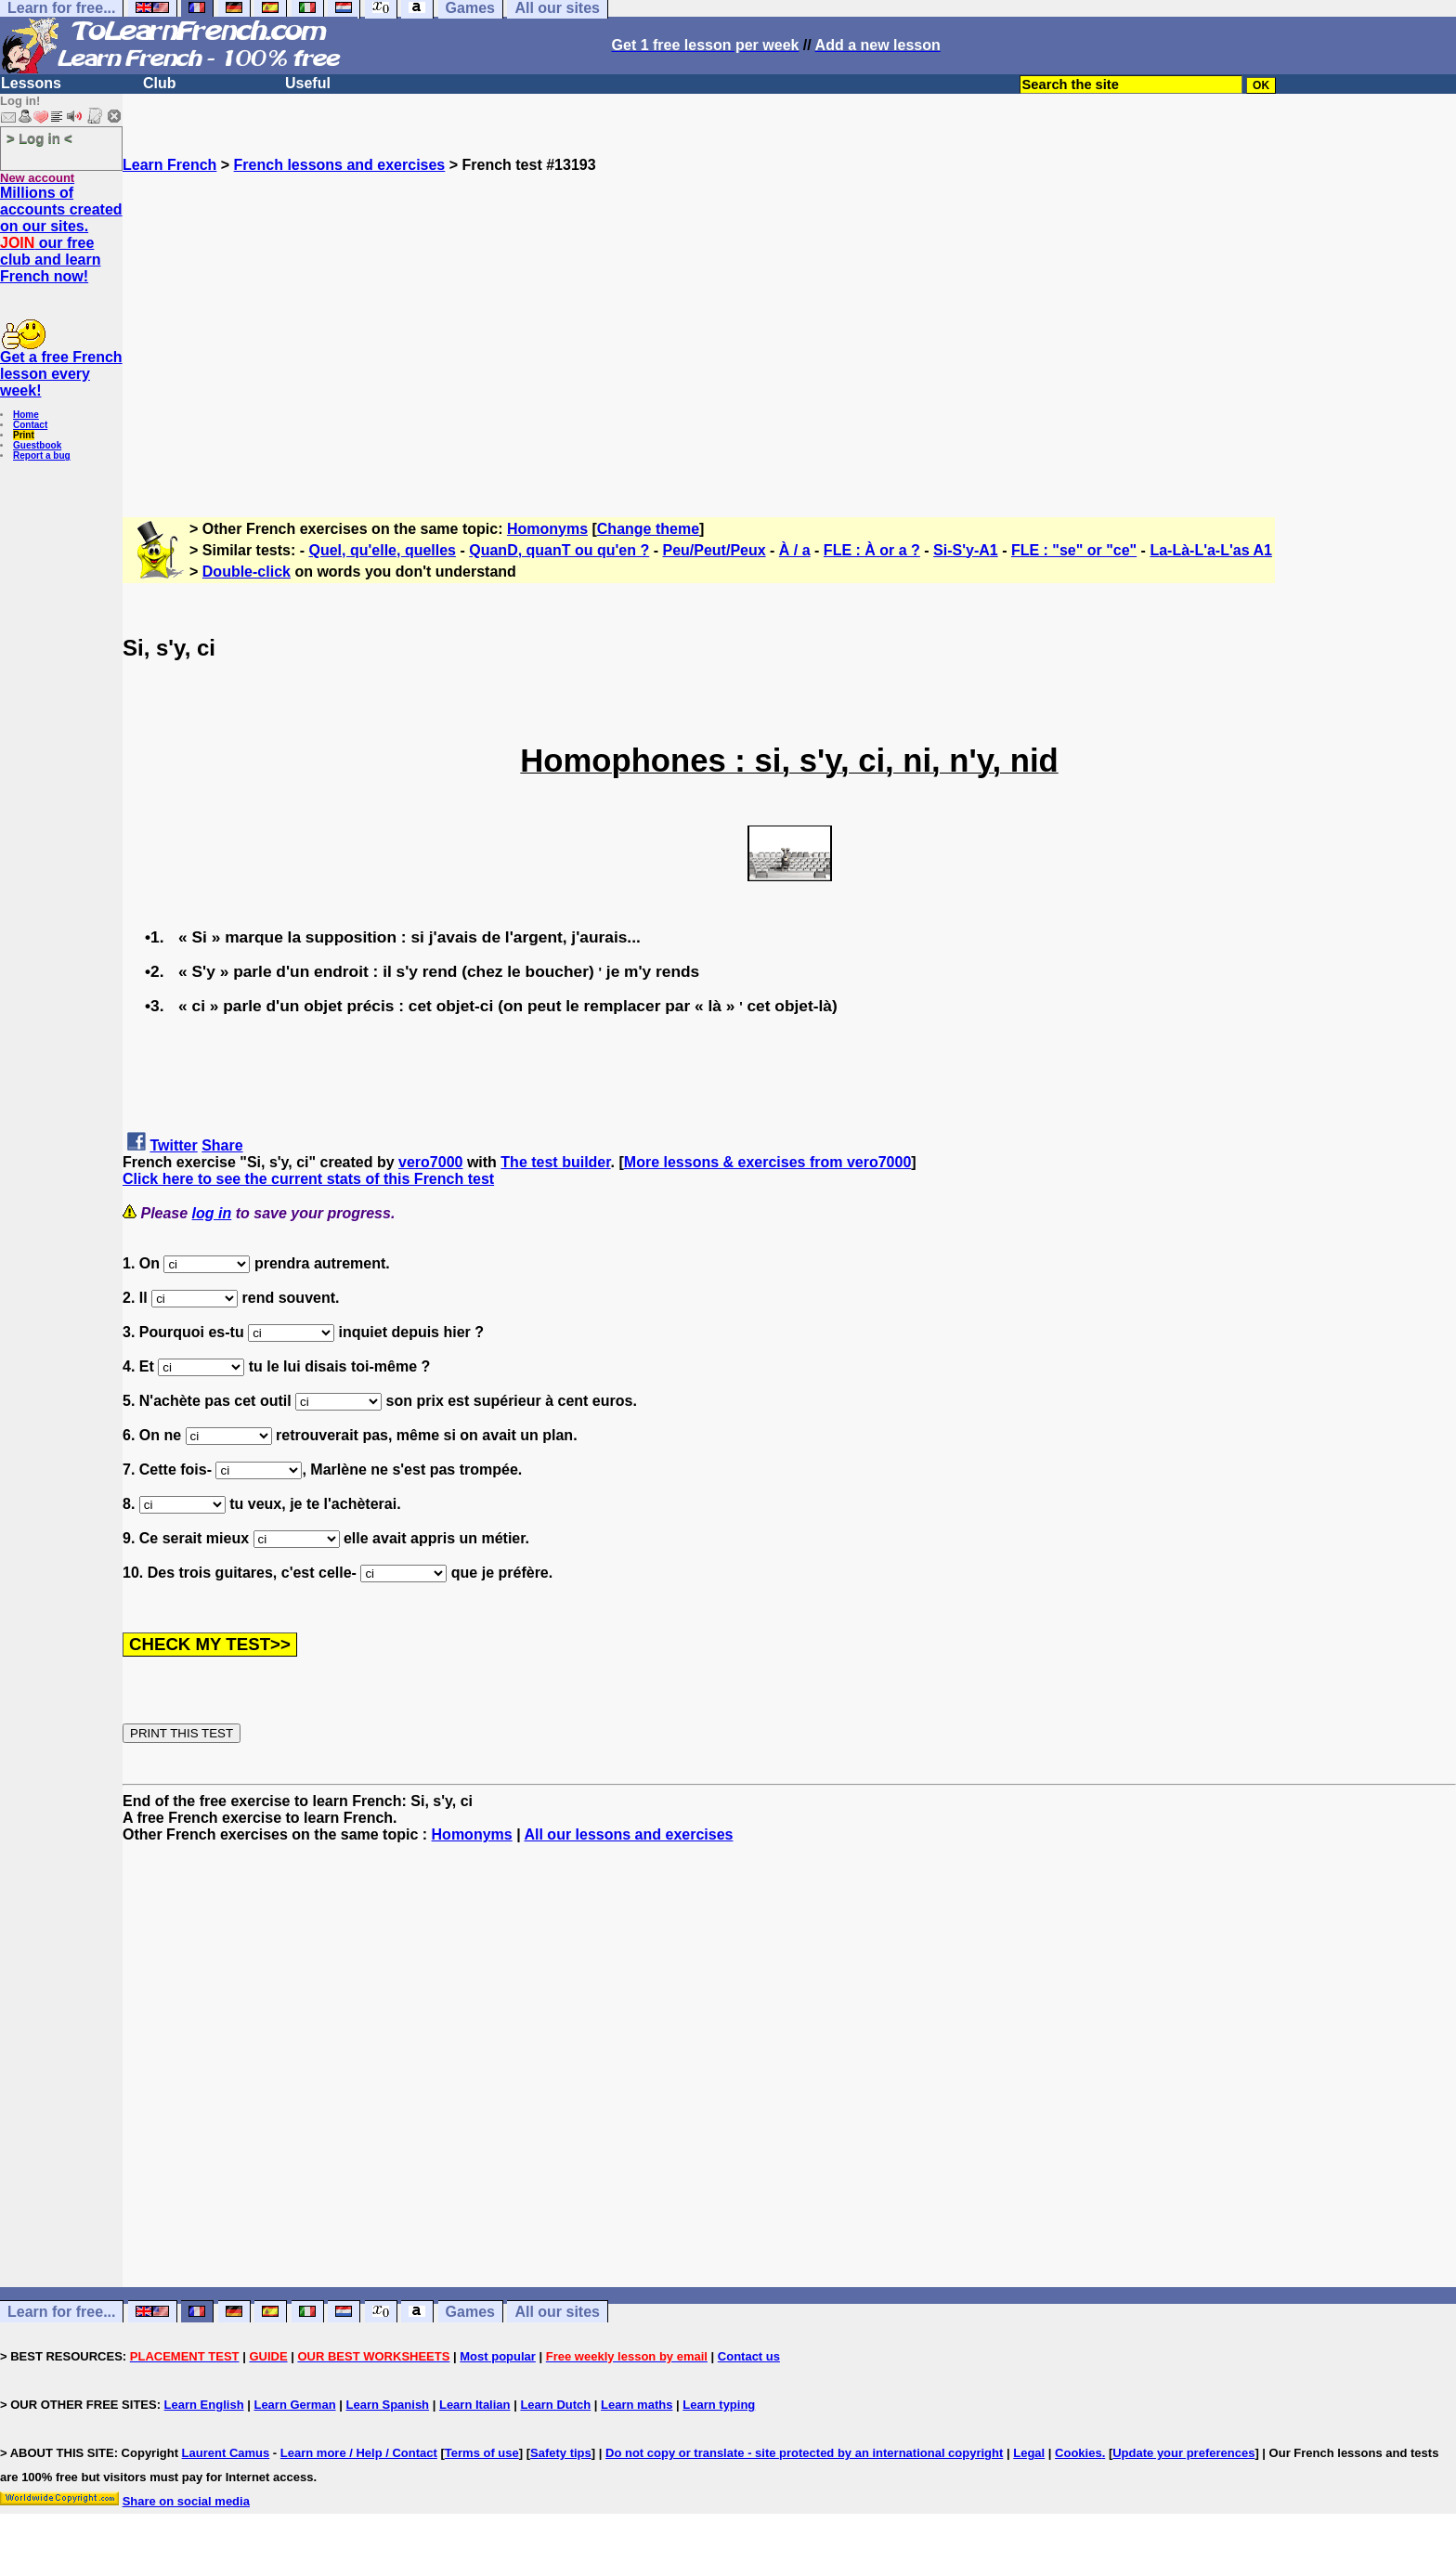 The width and height of the screenshot is (1456, 2562). What do you see at coordinates (804, 2453) in the screenshot?
I see `Do not copy or translate - site protected by an international copyright` at bounding box center [804, 2453].